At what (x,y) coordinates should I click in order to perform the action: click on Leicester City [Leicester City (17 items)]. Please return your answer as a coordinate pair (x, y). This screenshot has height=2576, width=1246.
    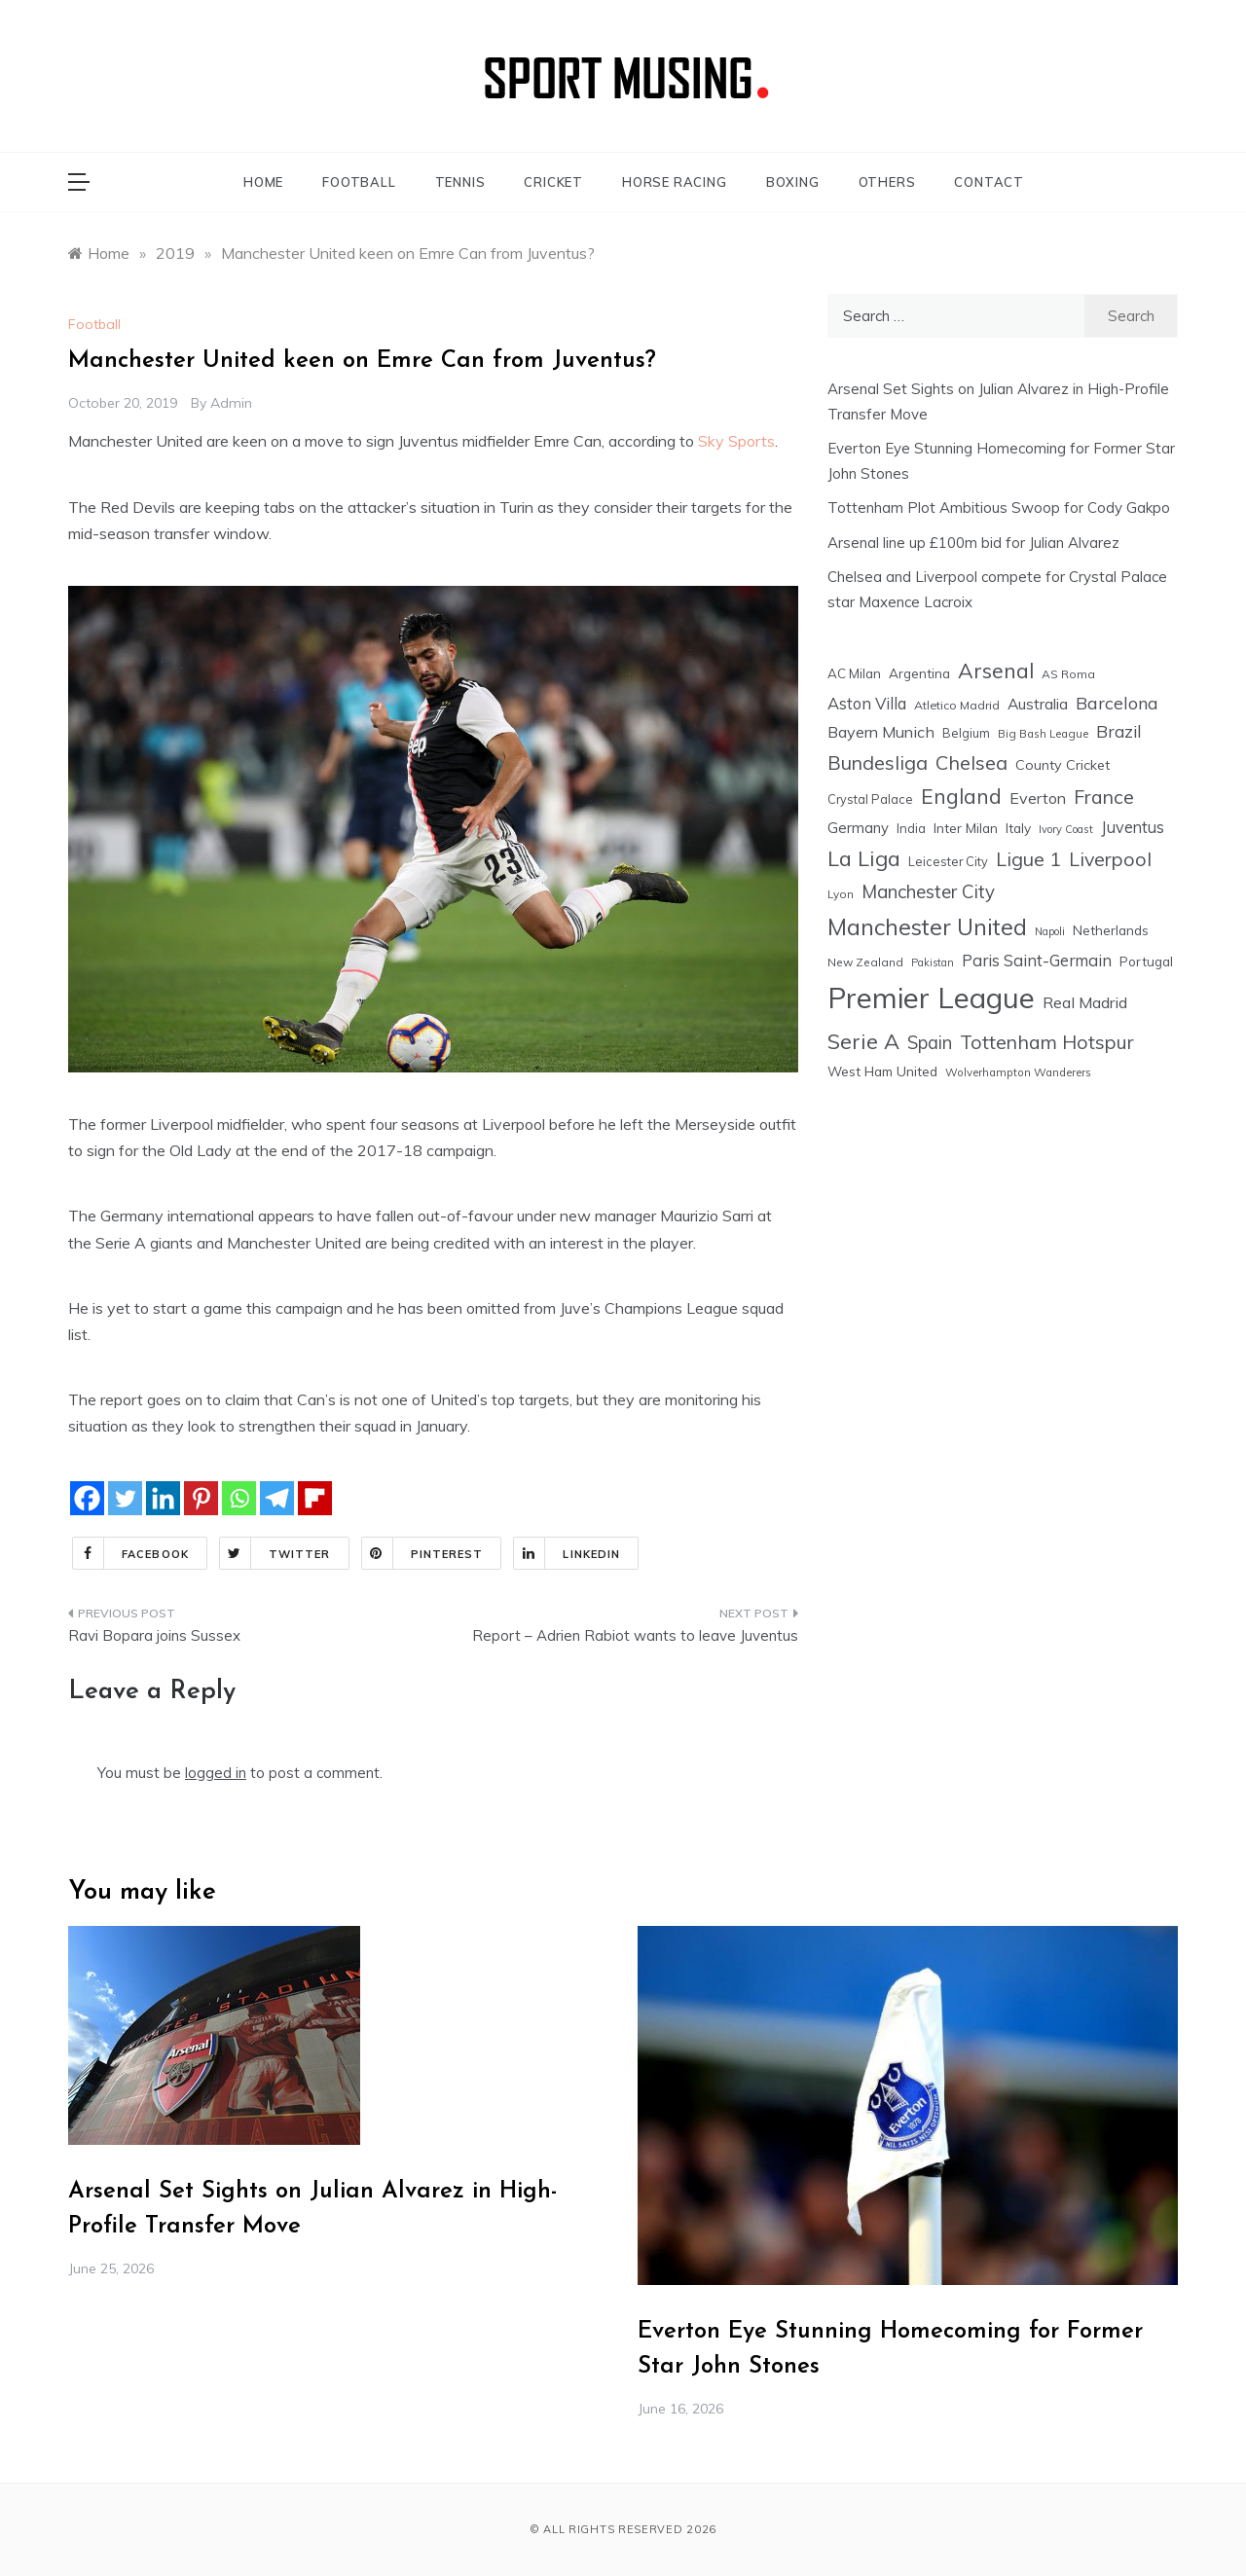
    Looking at the image, I should click on (948, 861).